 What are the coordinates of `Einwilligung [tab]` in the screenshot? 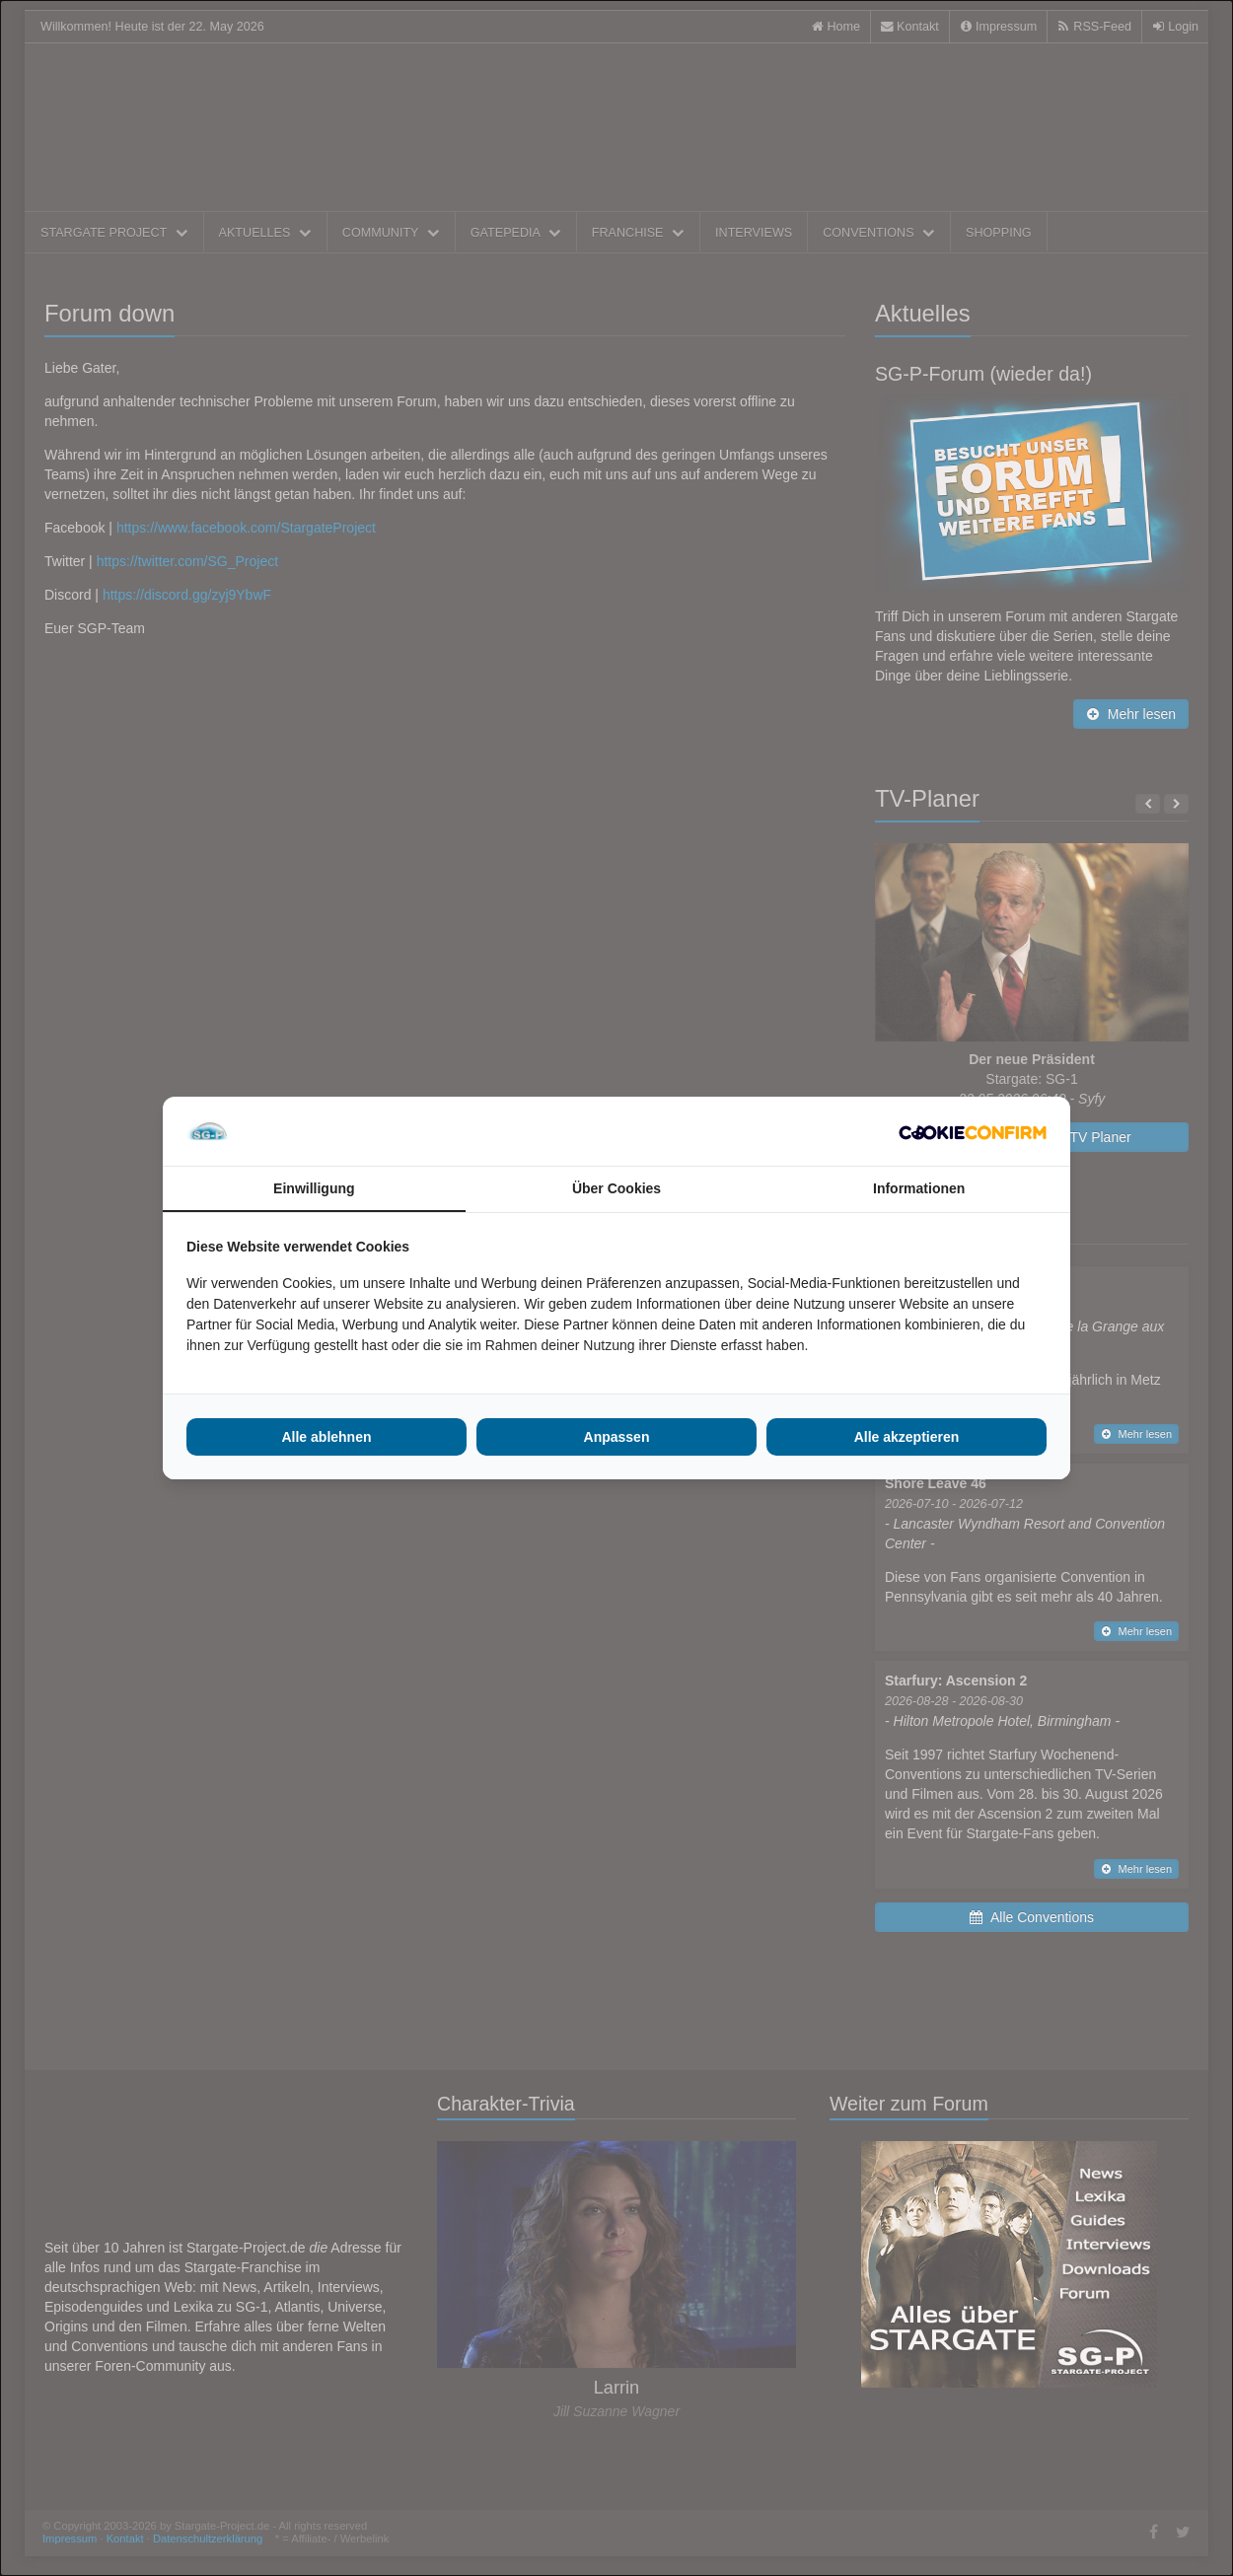 It's located at (313, 1188).